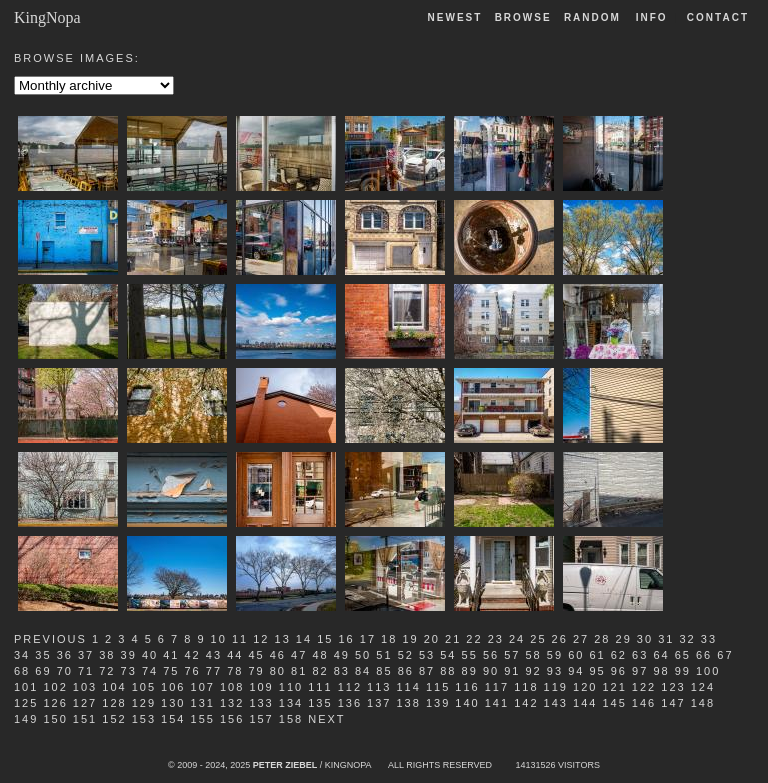 This screenshot has width=768, height=783. I want to click on 158, so click(291, 719).